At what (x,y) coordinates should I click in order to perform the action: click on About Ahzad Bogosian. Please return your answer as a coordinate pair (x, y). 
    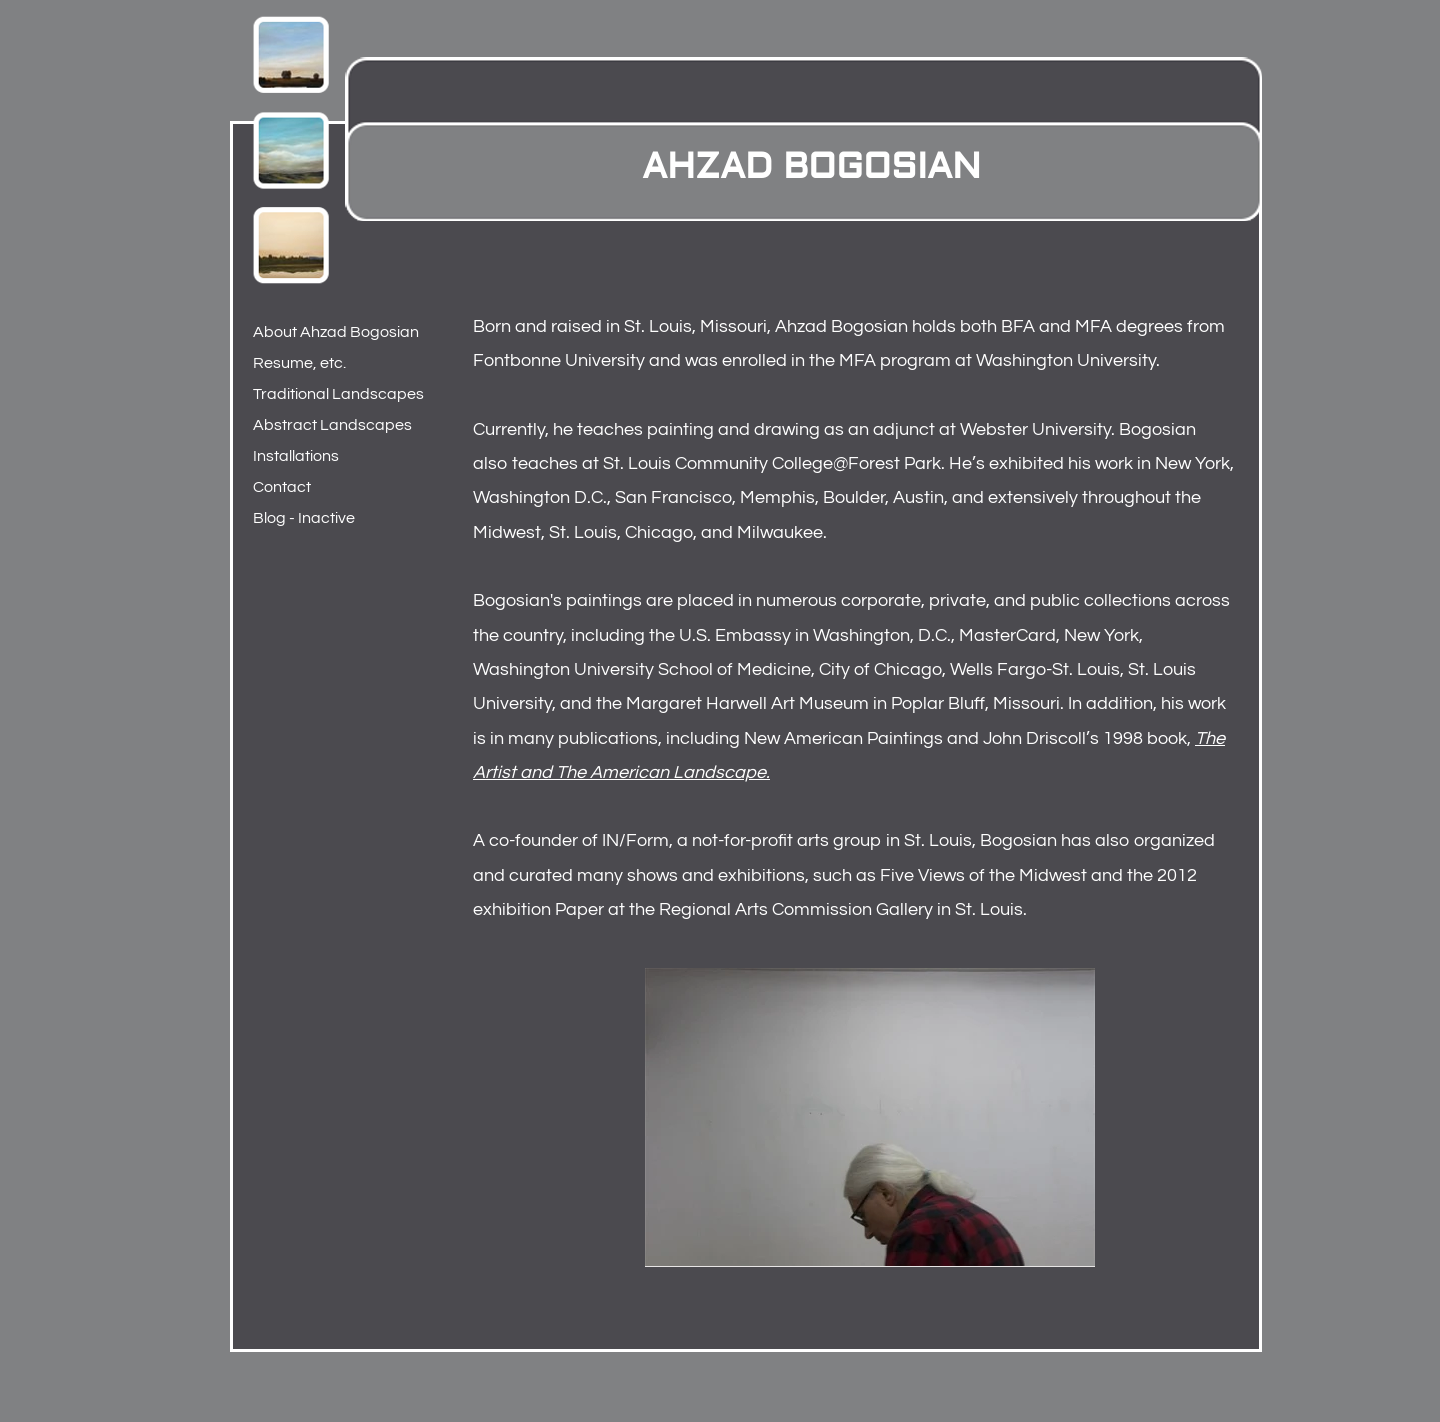
    Looking at the image, I should click on (336, 332).